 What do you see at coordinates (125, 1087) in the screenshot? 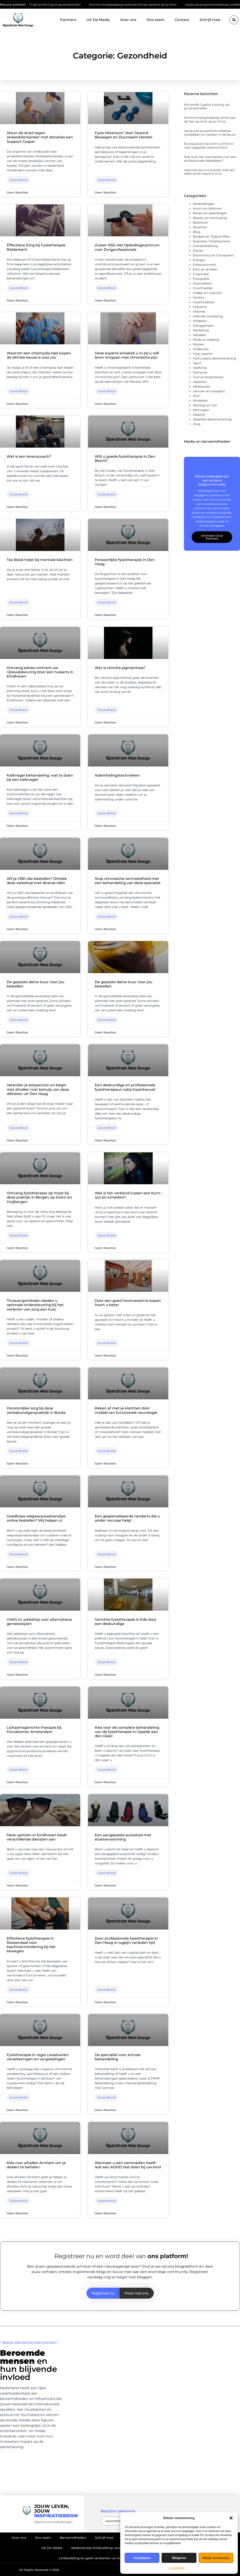
I see `Een deskundige en professionele fysiotherapeut nabij Kaatsheuvel` at bounding box center [125, 1087].